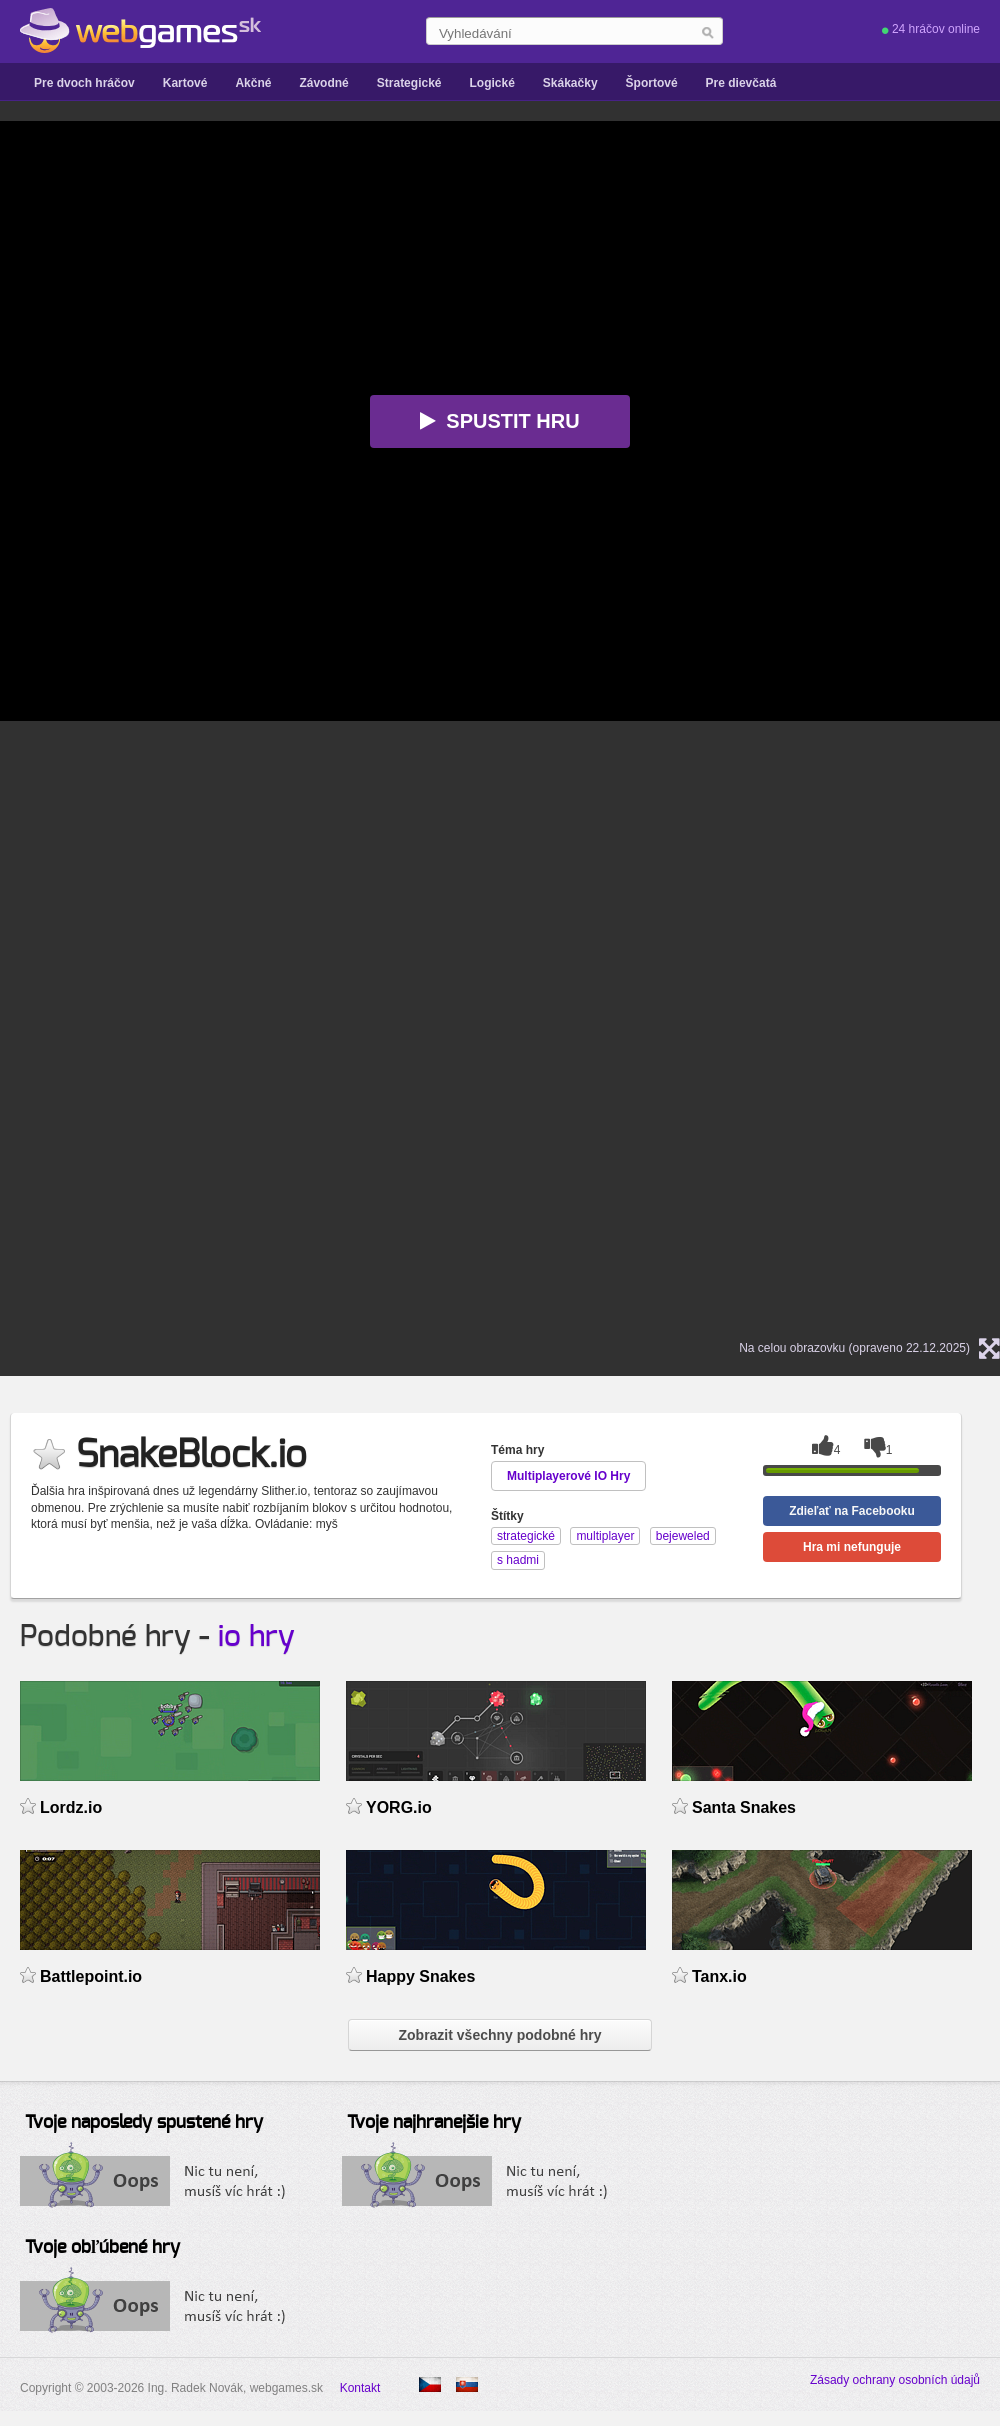 The height and width of the screenshot is (2426, 1000). What do you see at coordinates (71, 1807) in the screenshot?
I see `Lordz.io` at bounding box center [71, 1807].